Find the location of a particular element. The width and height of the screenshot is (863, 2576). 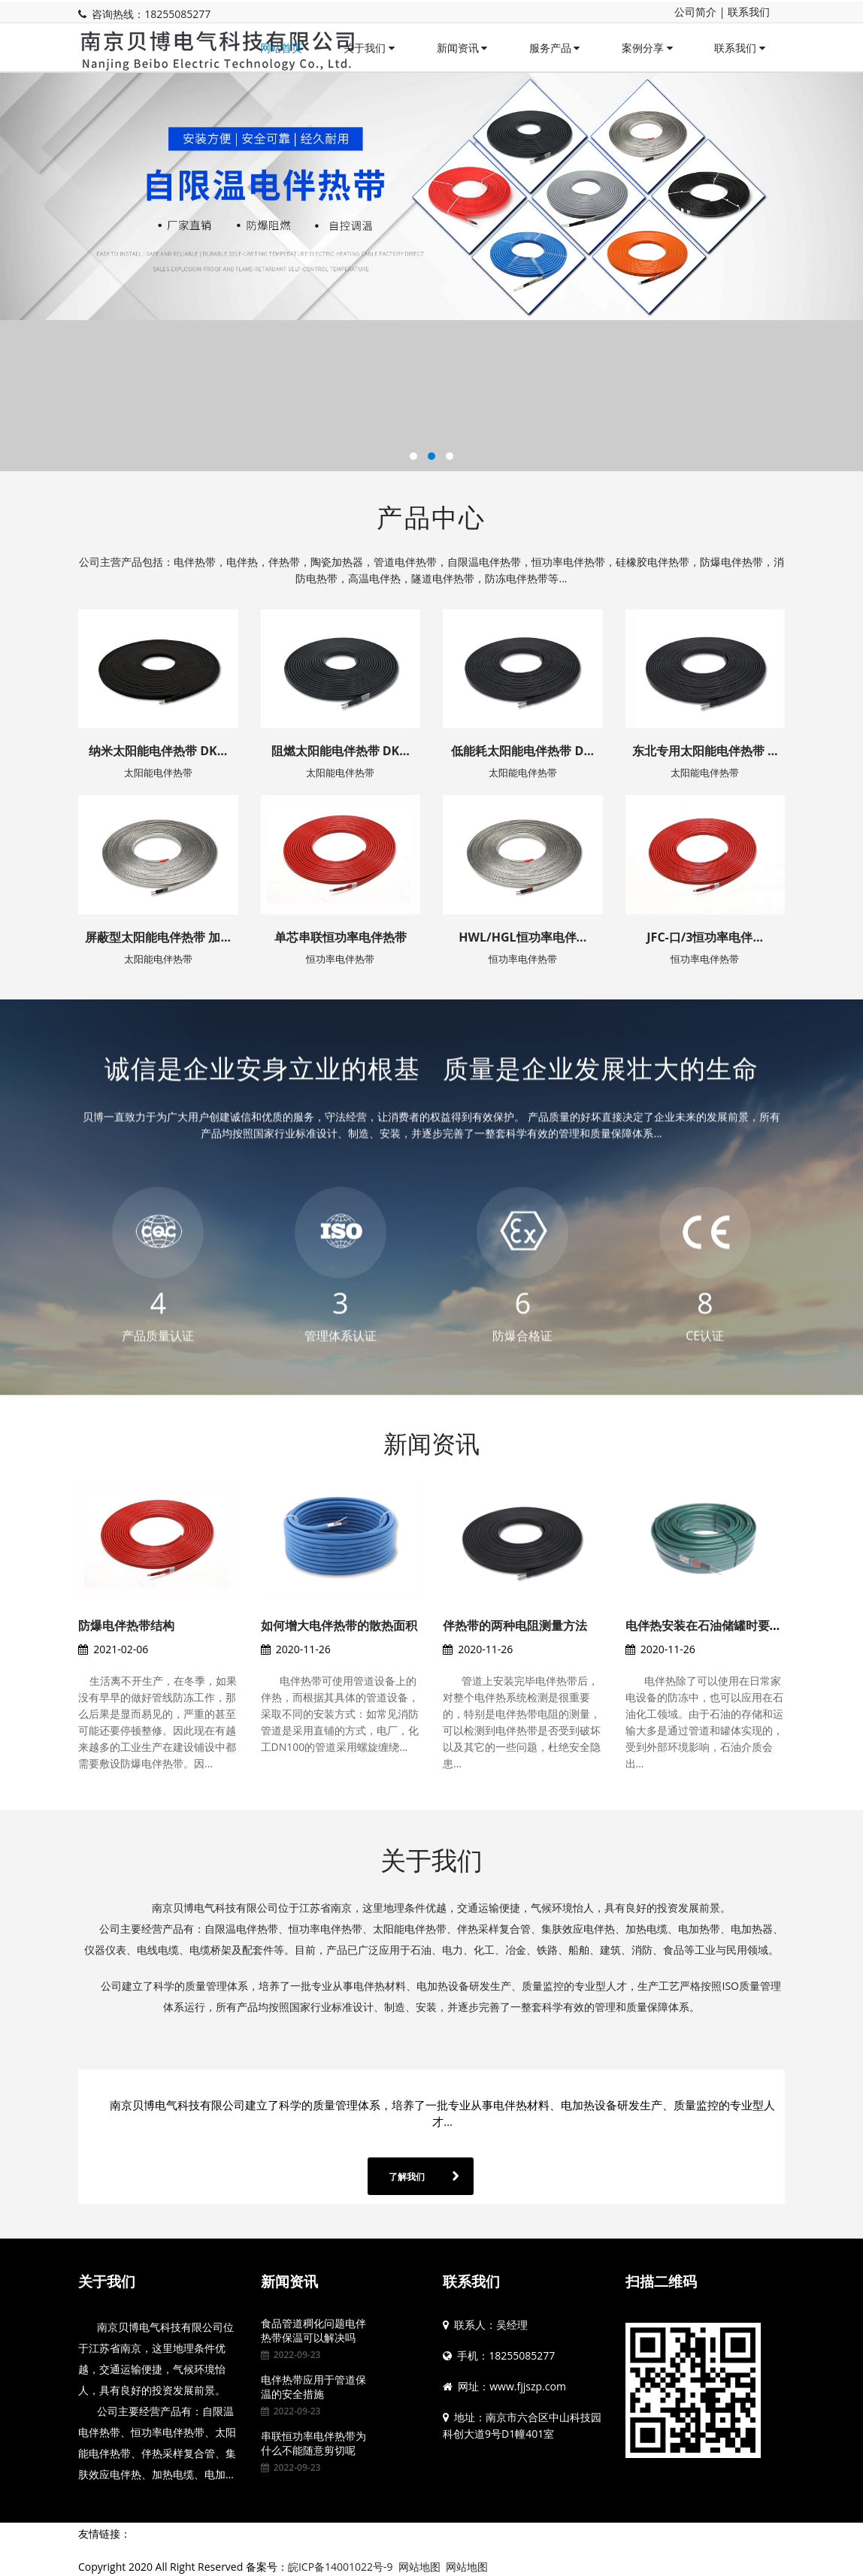

服务产品 is located at coordinates (554, 48).